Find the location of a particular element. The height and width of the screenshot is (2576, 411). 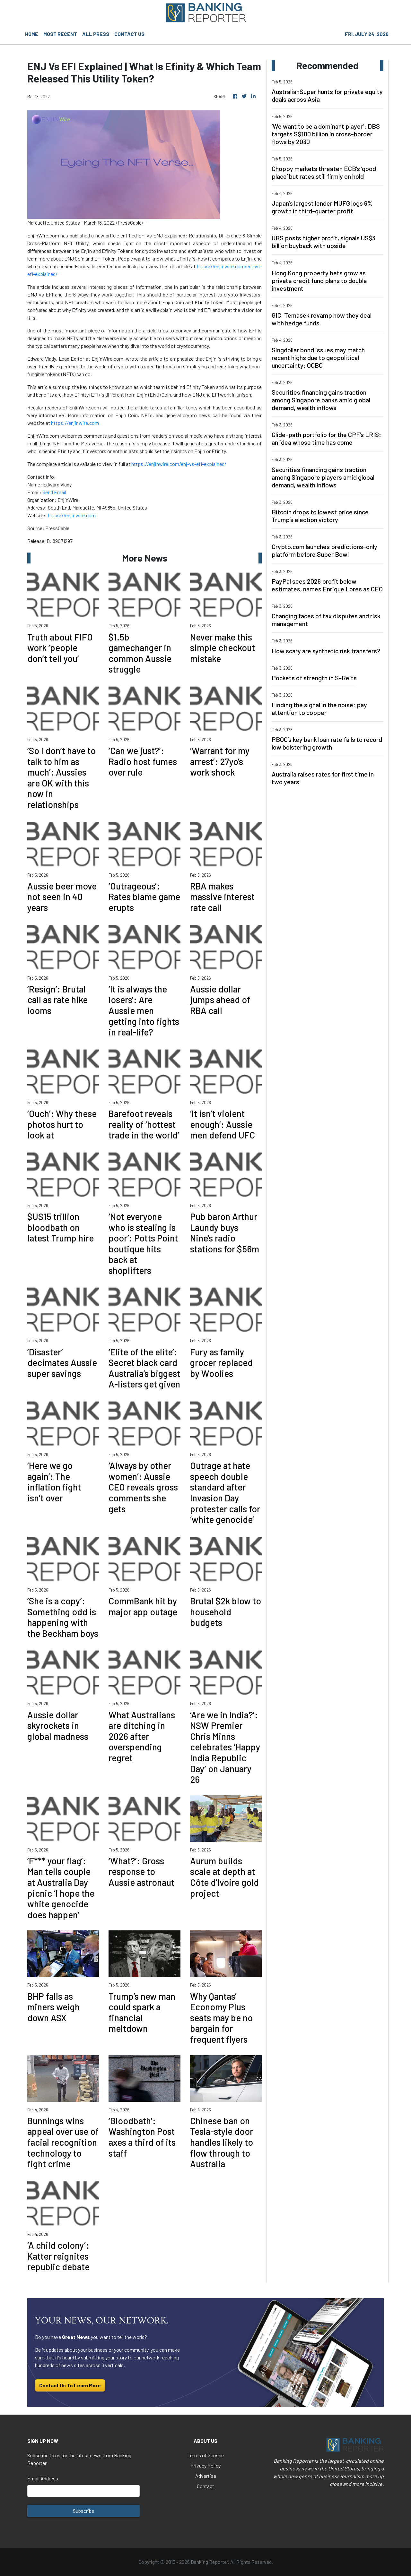

Send Email is located at coordinates (54, 492).